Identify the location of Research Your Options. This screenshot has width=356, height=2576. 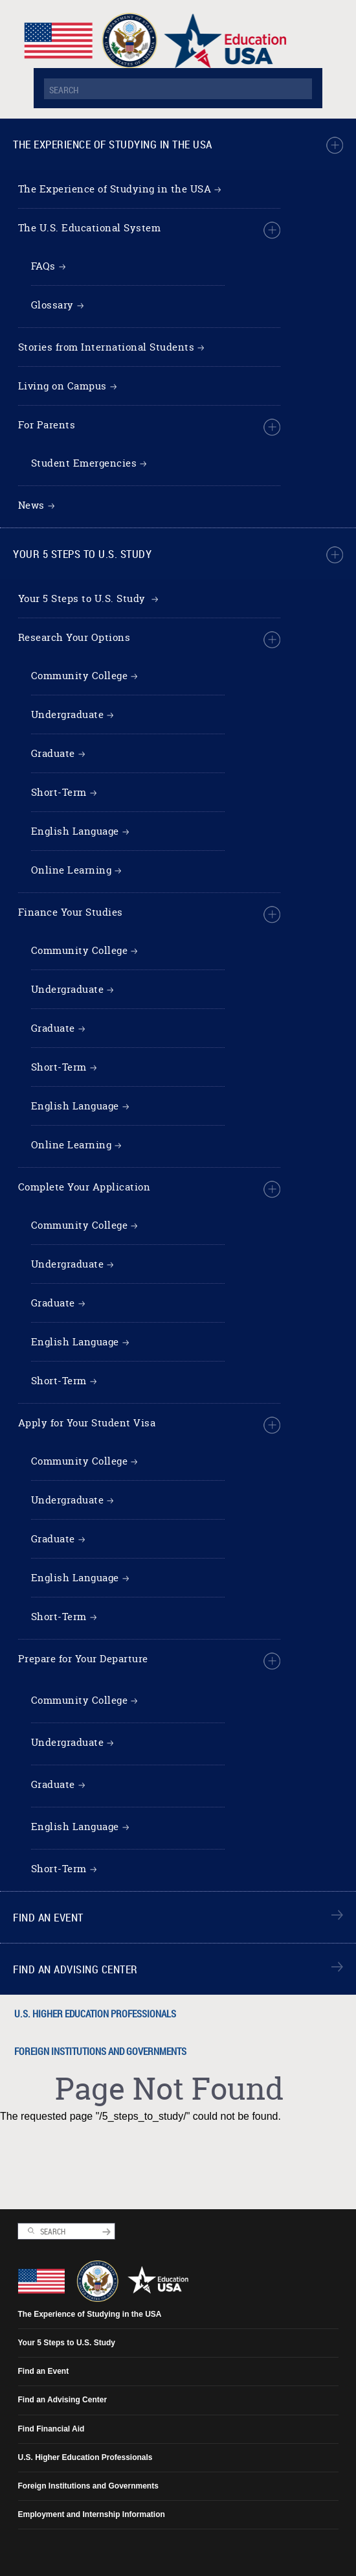
(74, 637).